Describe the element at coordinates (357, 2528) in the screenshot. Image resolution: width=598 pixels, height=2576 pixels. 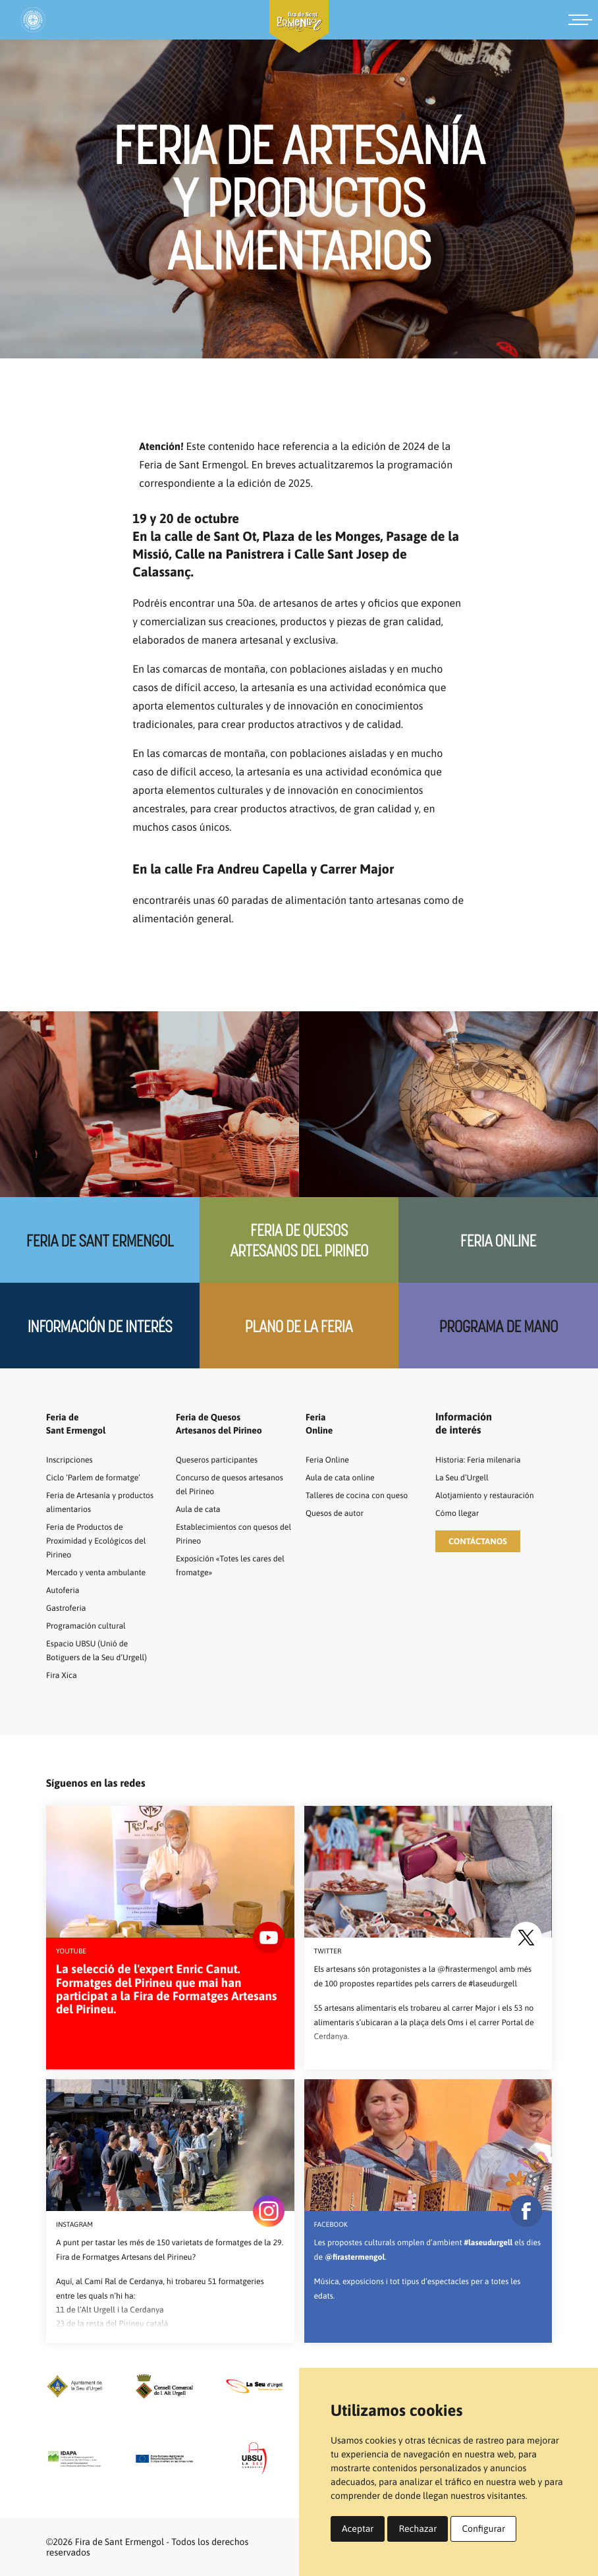
I see `Aceptar [button]` at that location.